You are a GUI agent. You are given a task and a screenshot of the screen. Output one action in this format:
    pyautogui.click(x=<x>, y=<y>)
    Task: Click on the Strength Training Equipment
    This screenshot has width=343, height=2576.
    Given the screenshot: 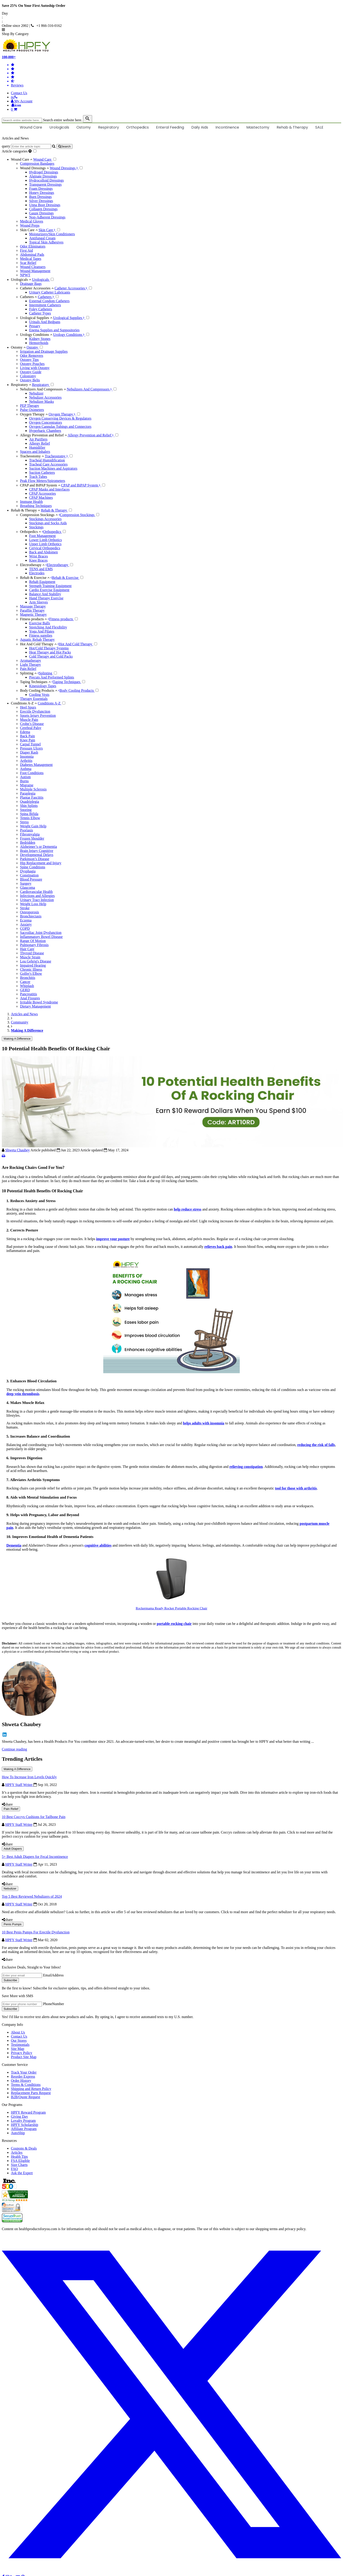 What is the action you would take?
    pyautogui.click(x=50, y=586)
    